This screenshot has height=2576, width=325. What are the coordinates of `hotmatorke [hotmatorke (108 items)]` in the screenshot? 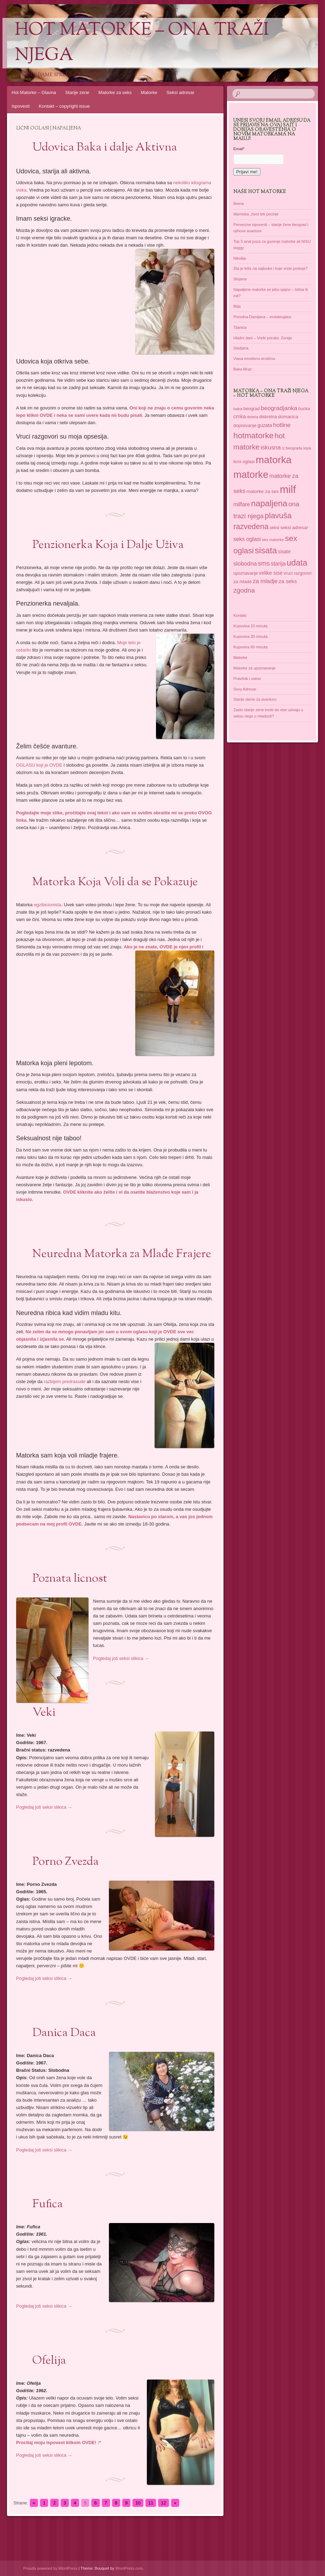 It's located at (253, 435).